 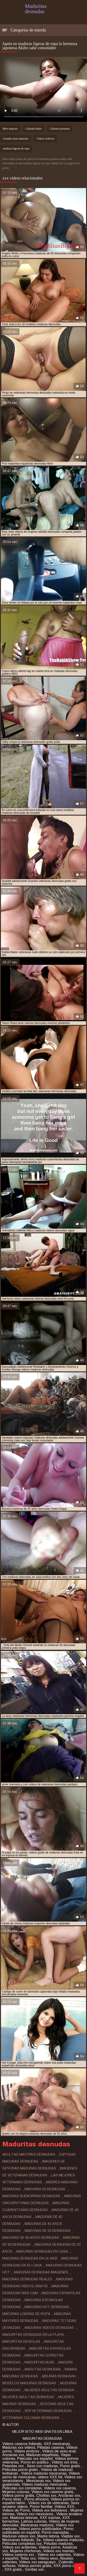 I want to click on Videos XXX, so click(x=64, y=2507).